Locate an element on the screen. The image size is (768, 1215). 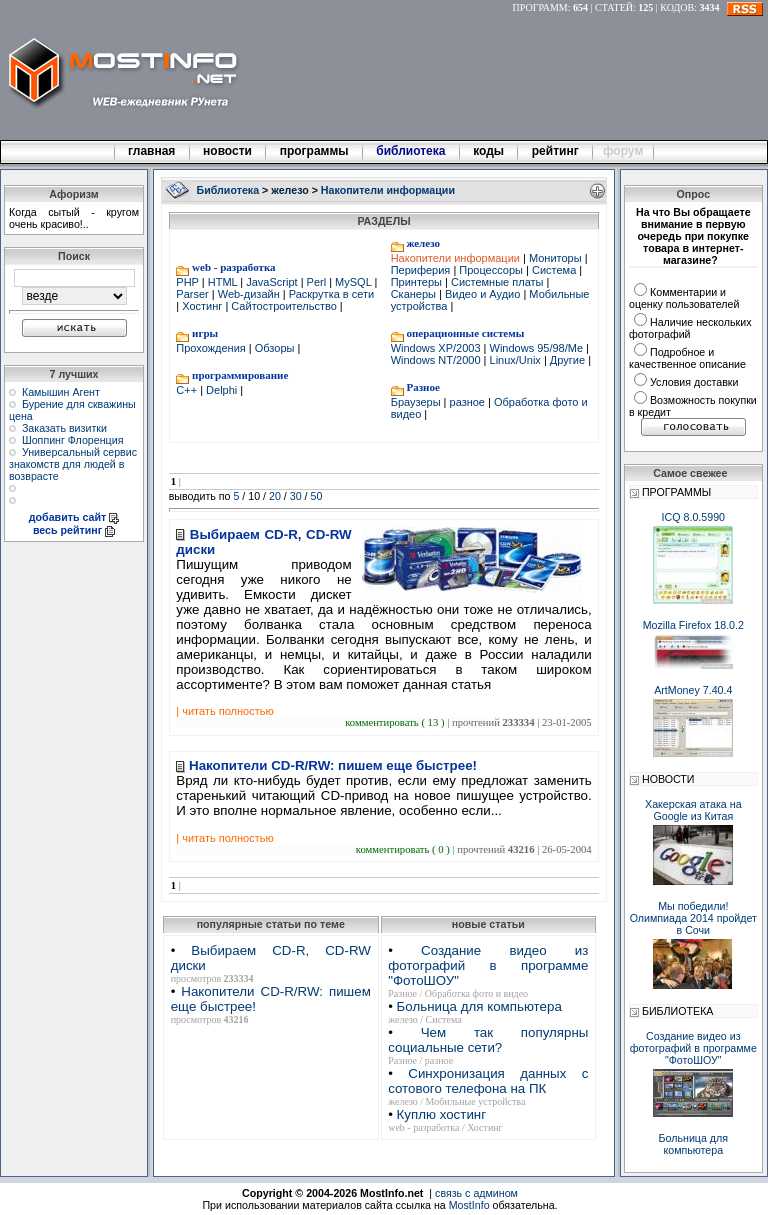
ПРОГРАММ is located at coordinates (540, 7).